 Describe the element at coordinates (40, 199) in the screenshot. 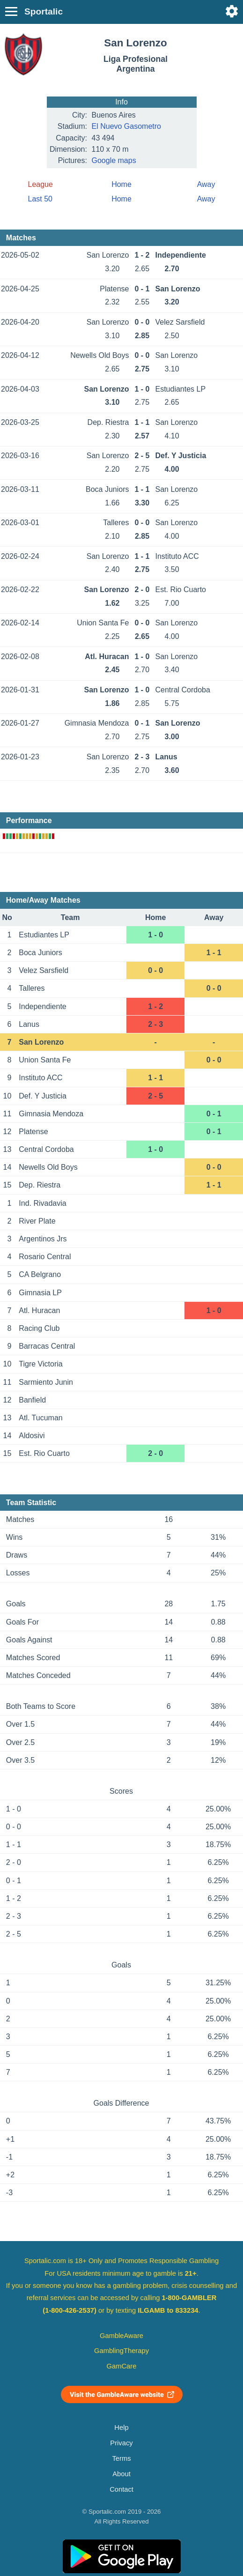

I see `Last 50` at that location.